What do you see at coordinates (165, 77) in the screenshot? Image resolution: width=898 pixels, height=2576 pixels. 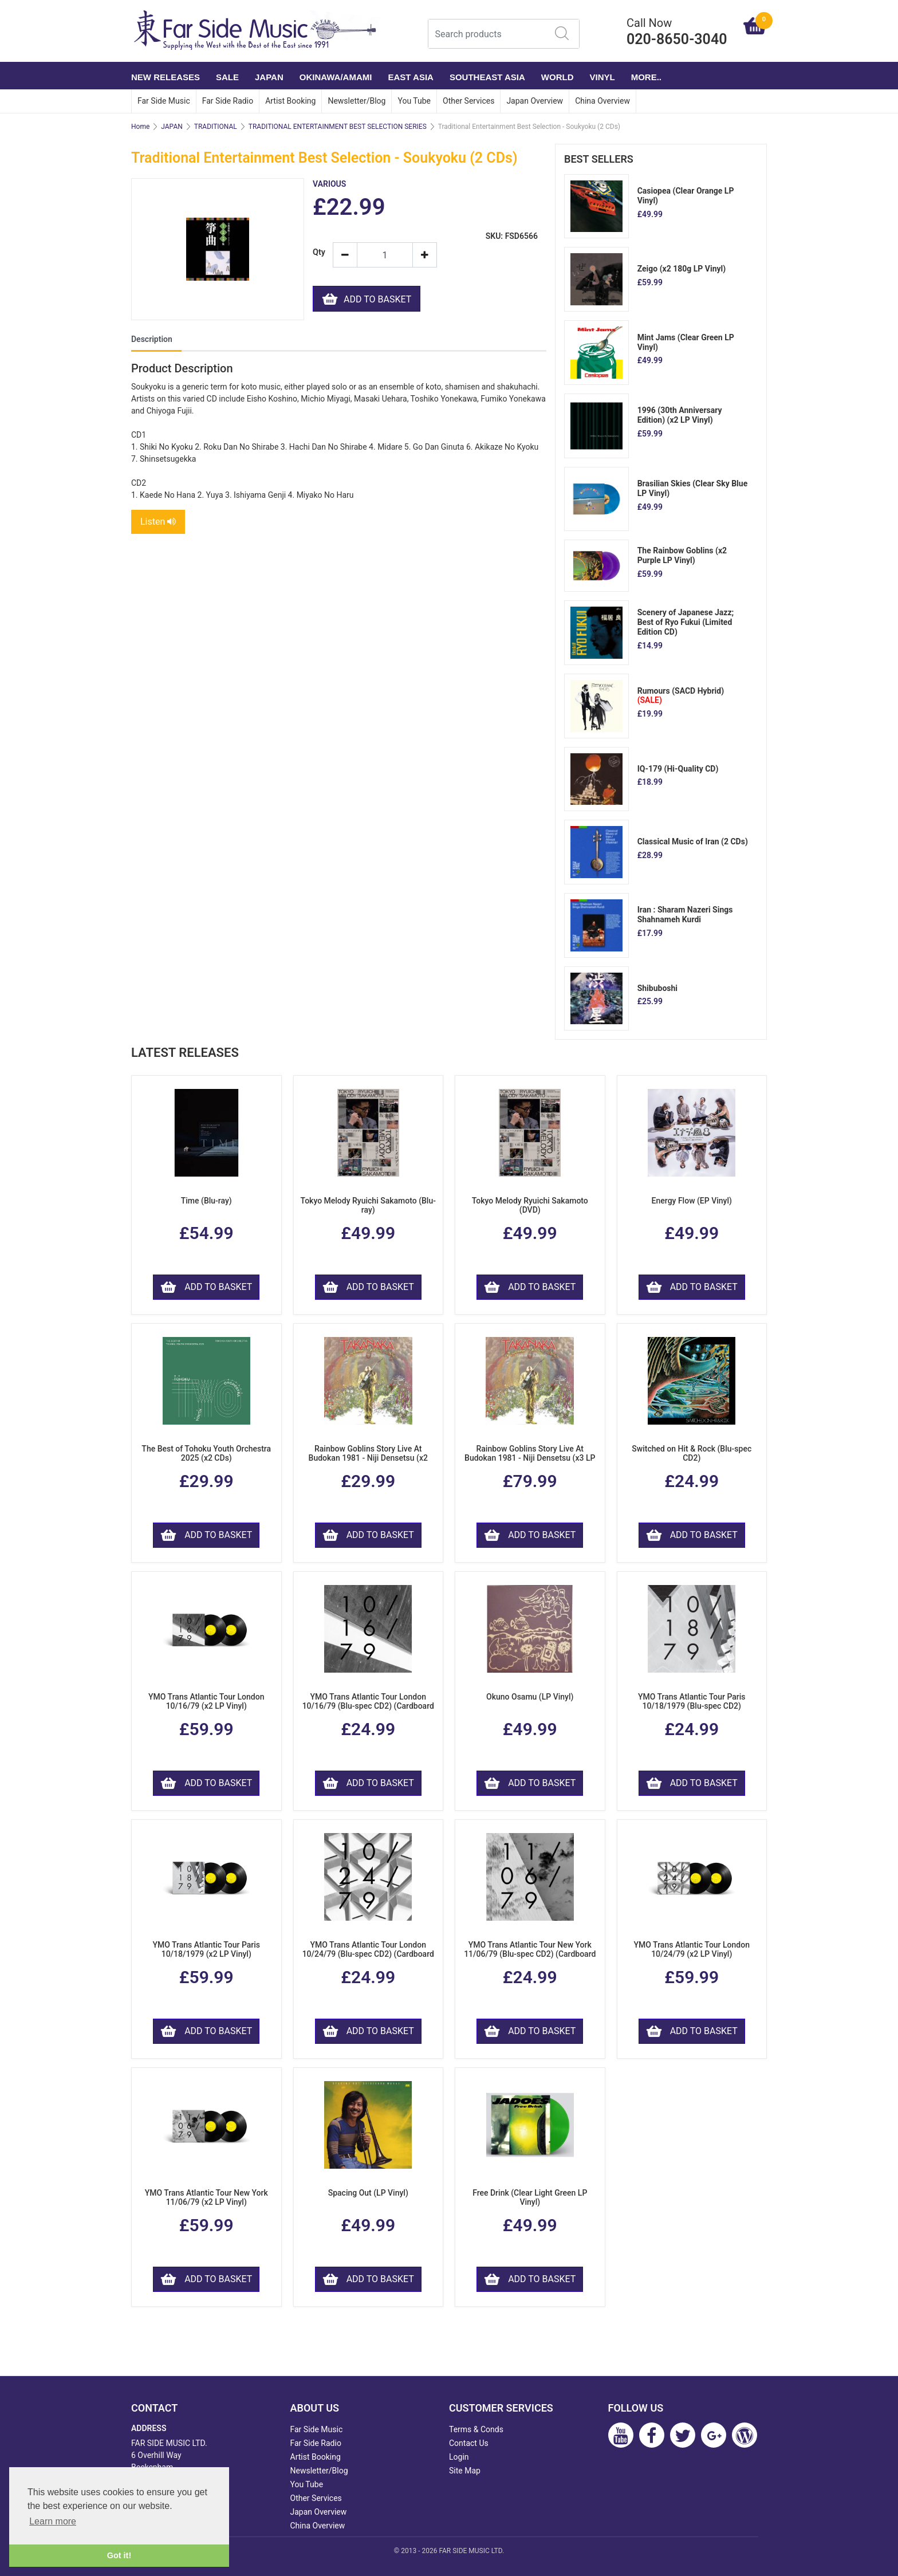 I see `NEW RELEASES` at bounding box center [165, 77].